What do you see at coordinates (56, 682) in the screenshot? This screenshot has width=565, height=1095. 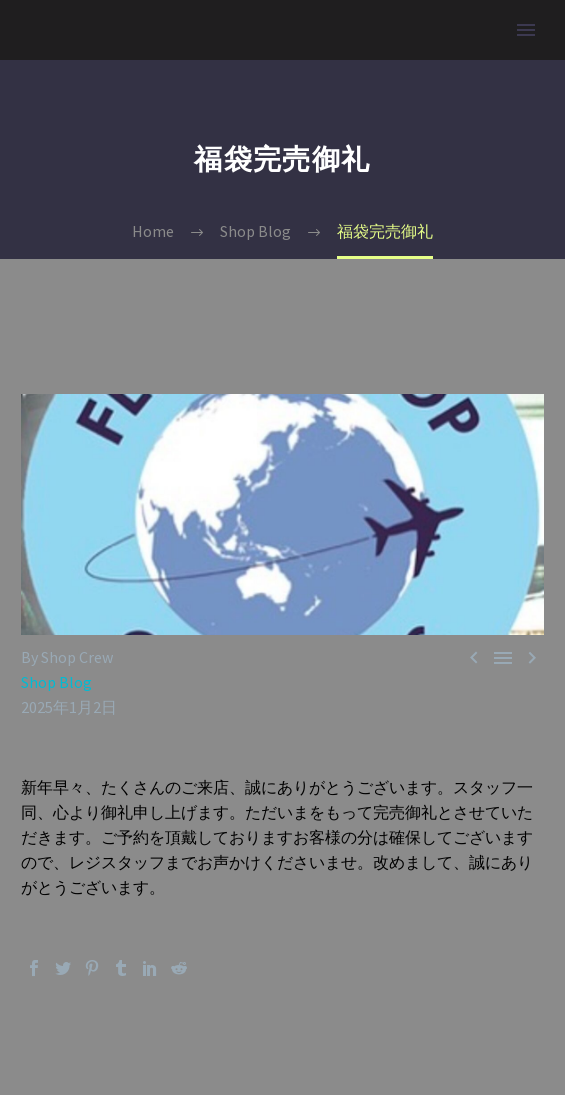 I see `Shop Blog` at bounding box center [56, 682].